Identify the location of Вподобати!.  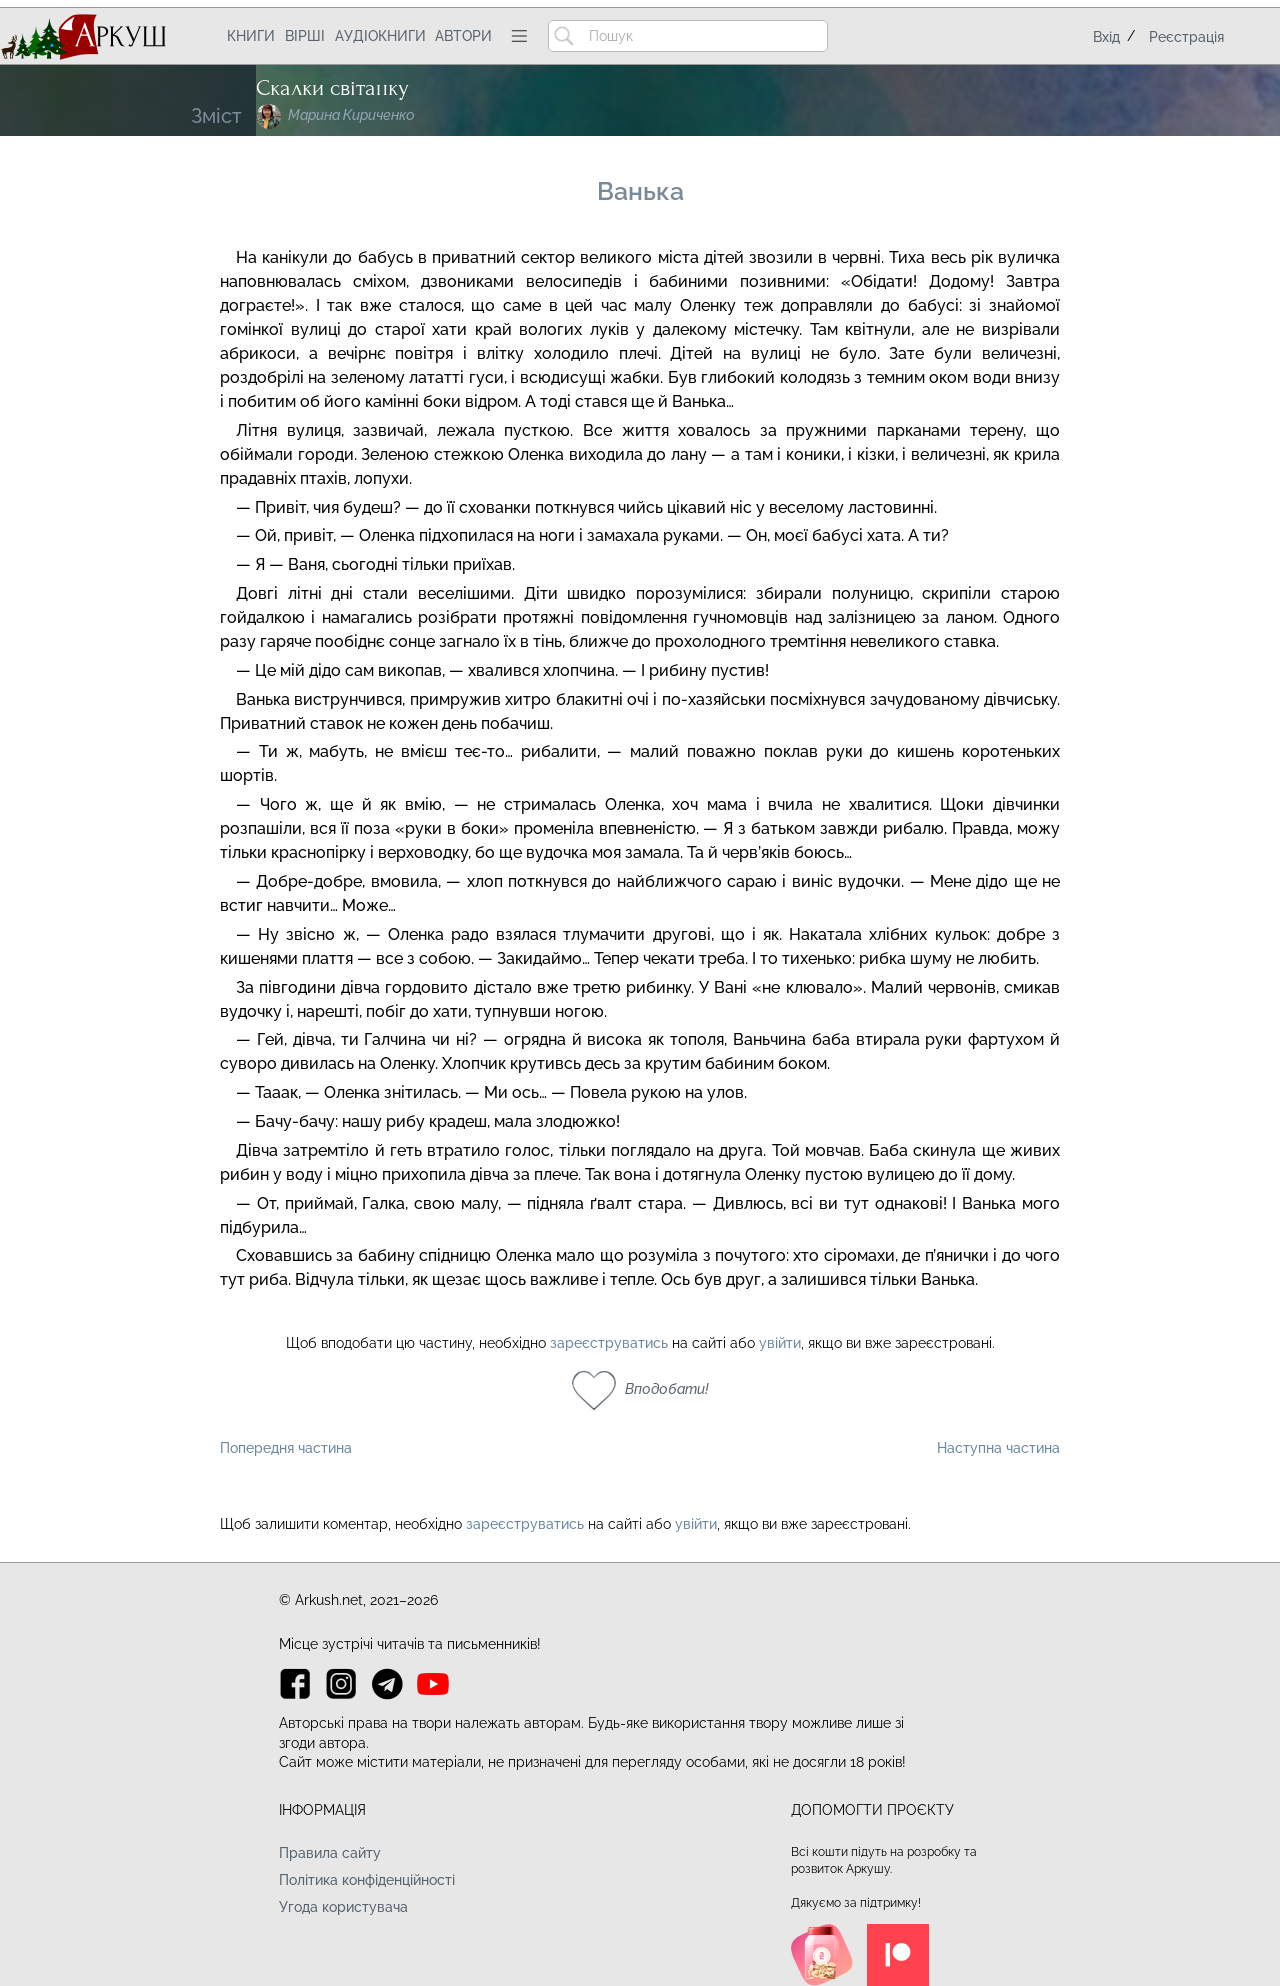
(667, 1389).